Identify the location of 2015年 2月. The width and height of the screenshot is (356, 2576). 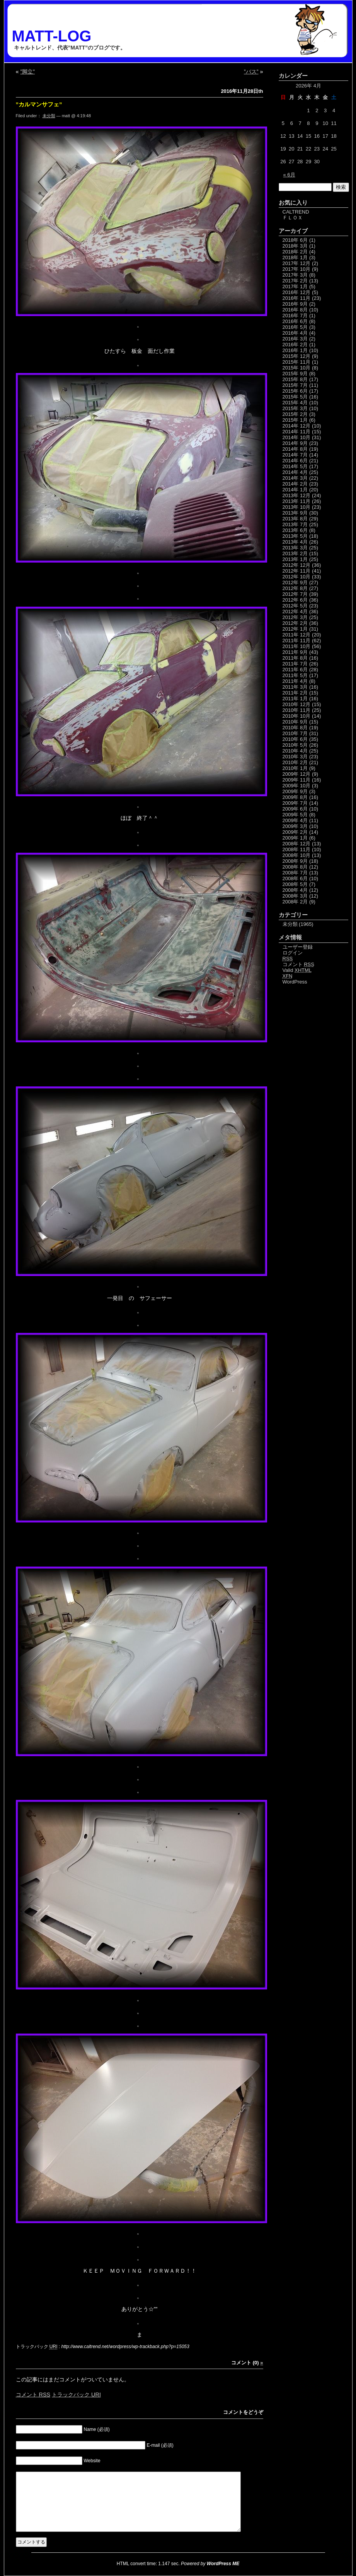
(295, 414).